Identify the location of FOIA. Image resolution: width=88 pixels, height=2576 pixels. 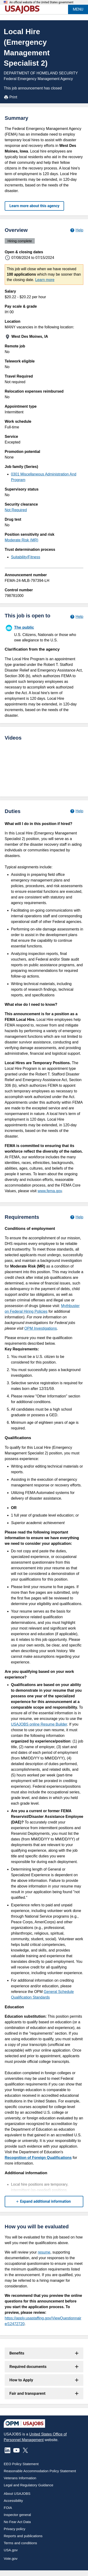
(8, 2508).